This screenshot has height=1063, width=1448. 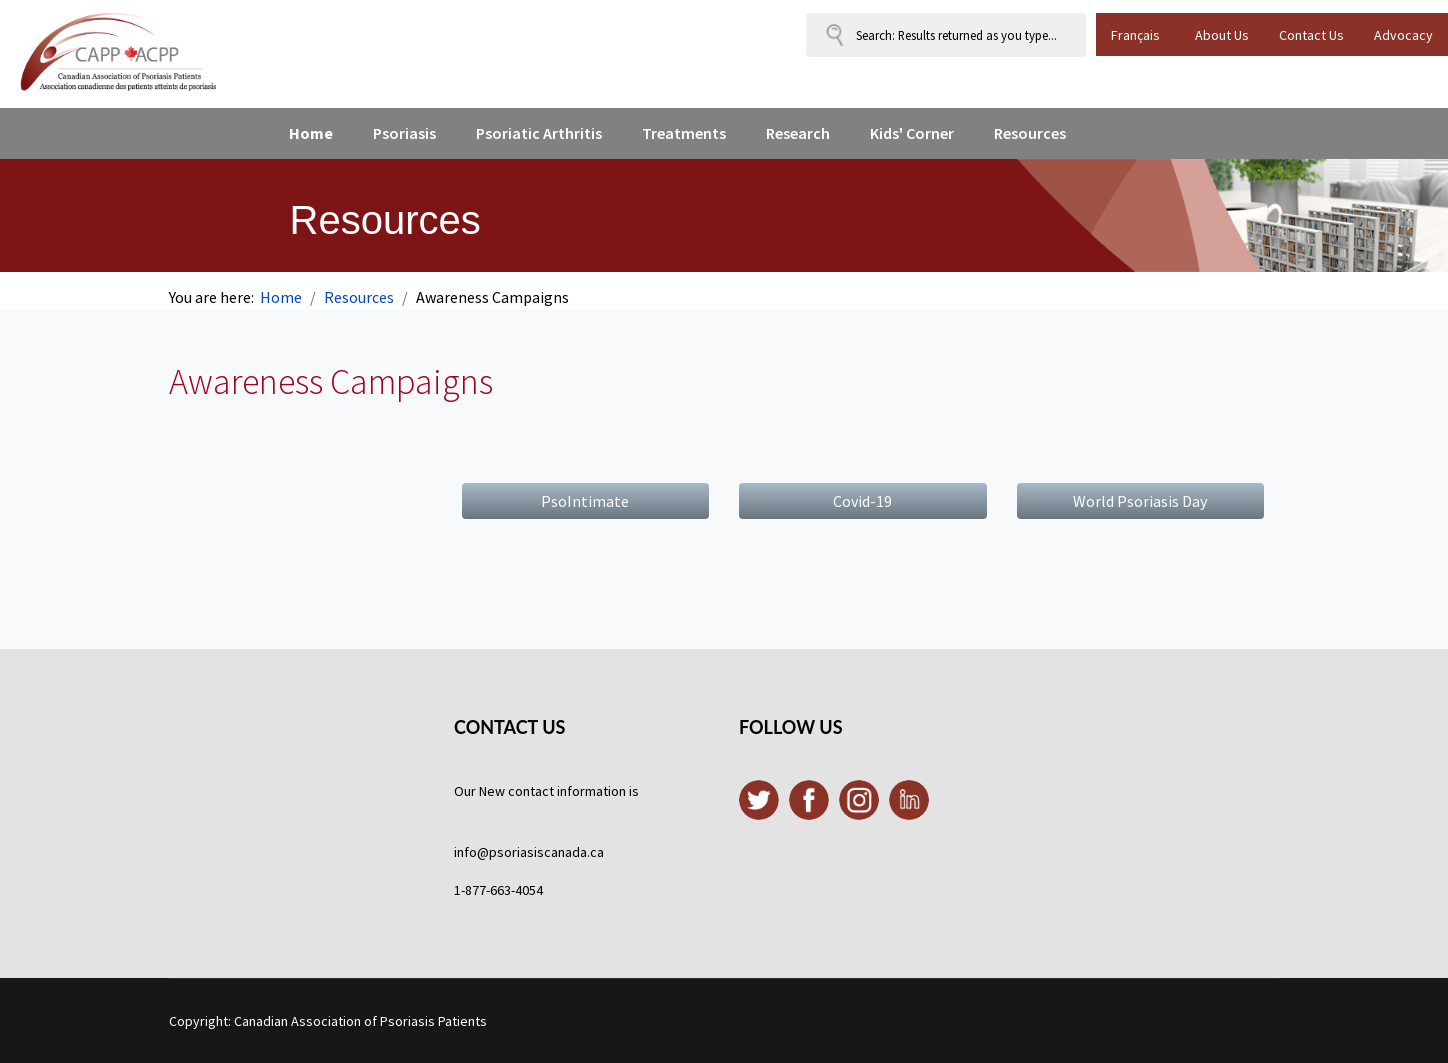 What do you see at coordinates (1140, 501) in the screenshot?
I see `World Psoriasis Day` at bounding box center [1140, 501].